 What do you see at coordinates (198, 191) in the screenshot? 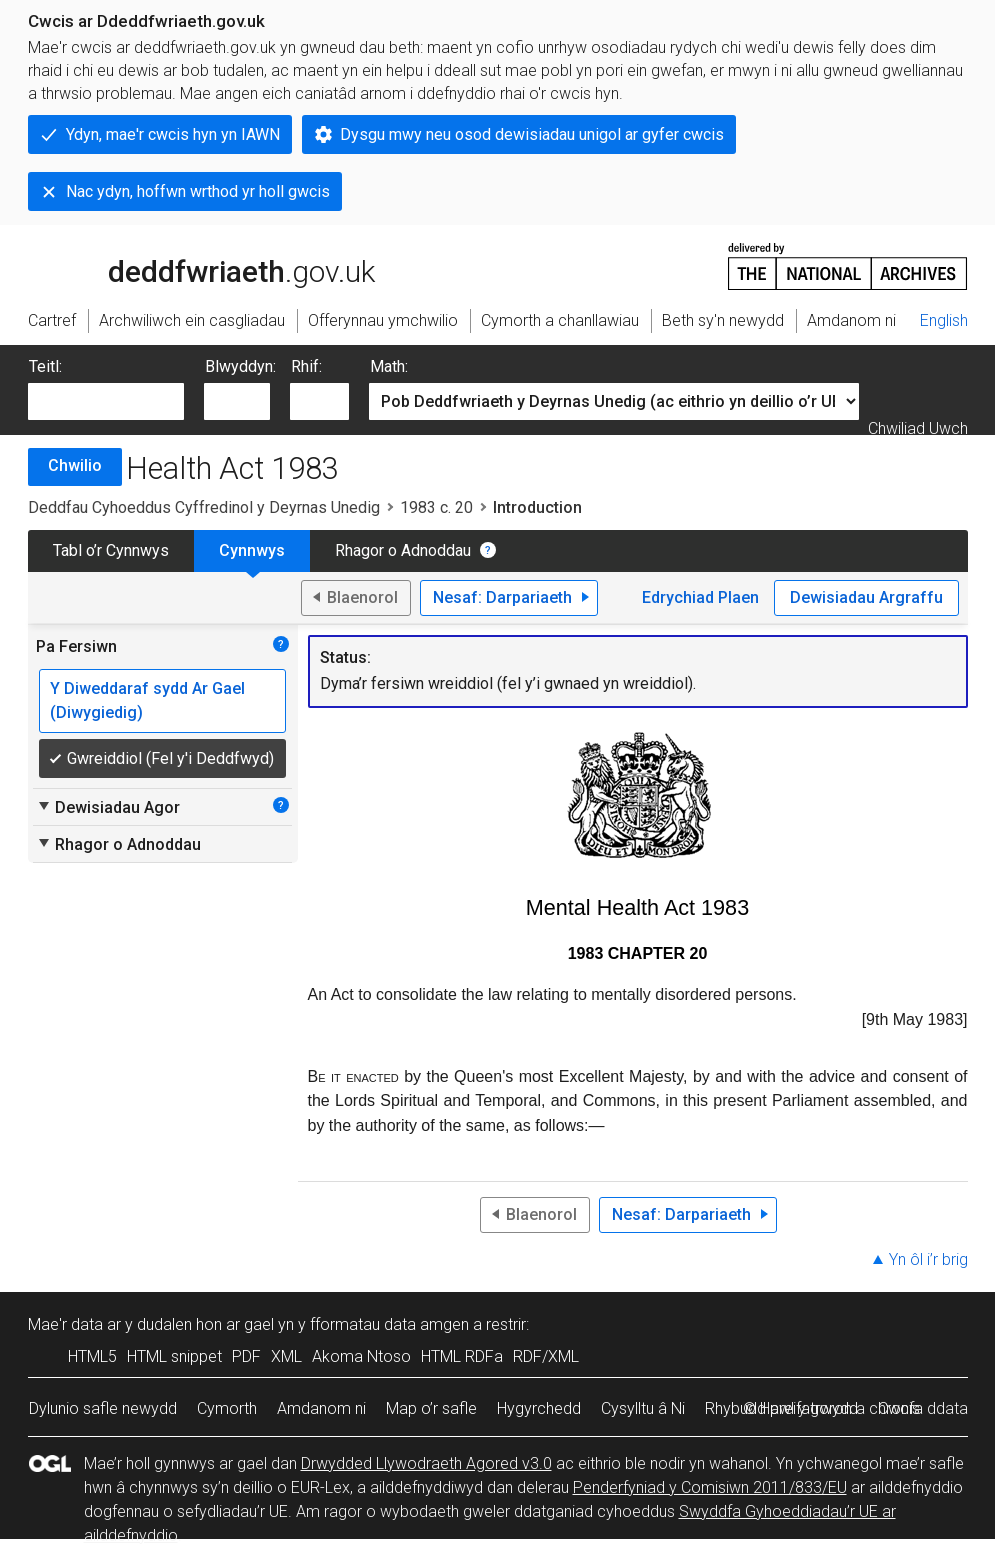
I see `Nac ydyn, hoffwn wrthod yr holl gwcis` at bounding box center [198, 191].